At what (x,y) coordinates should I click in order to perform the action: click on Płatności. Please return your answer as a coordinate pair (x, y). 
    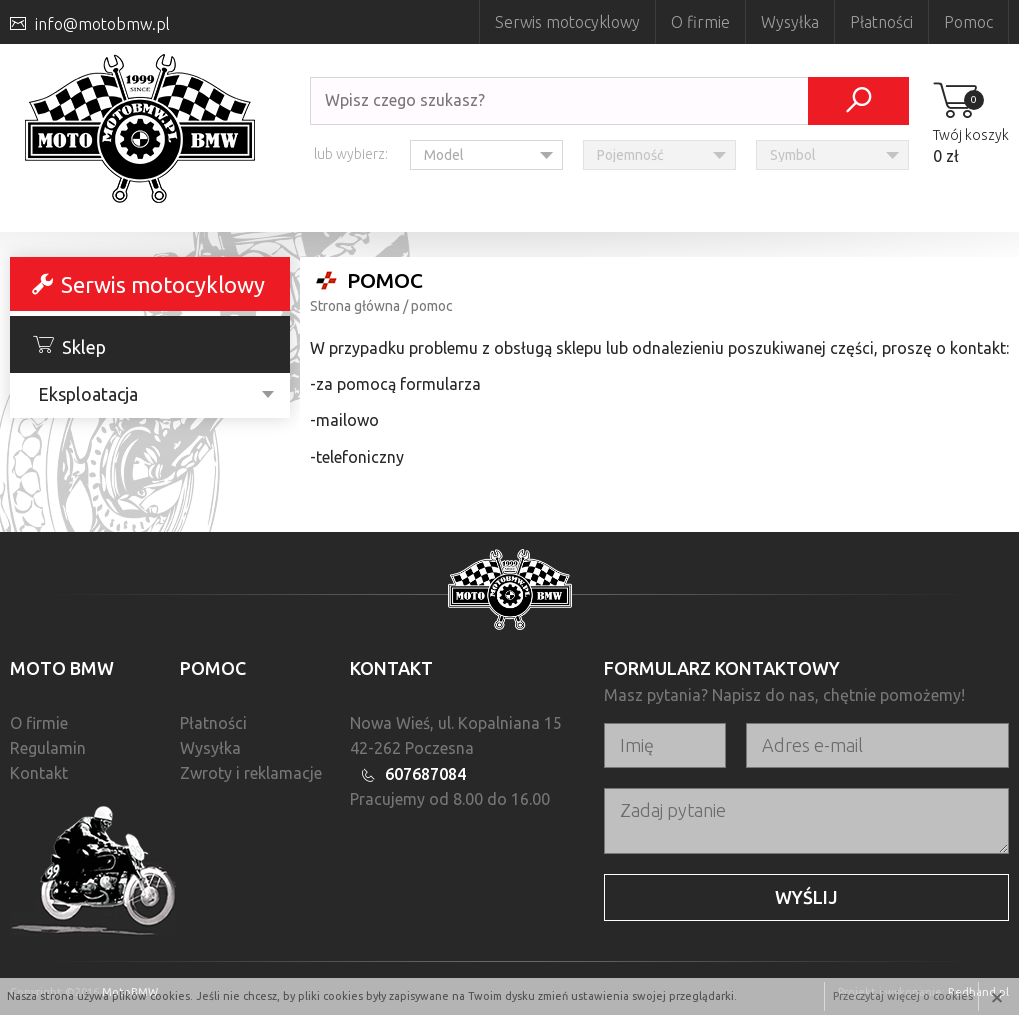
    Looking at the image, I should click on (881, 22).